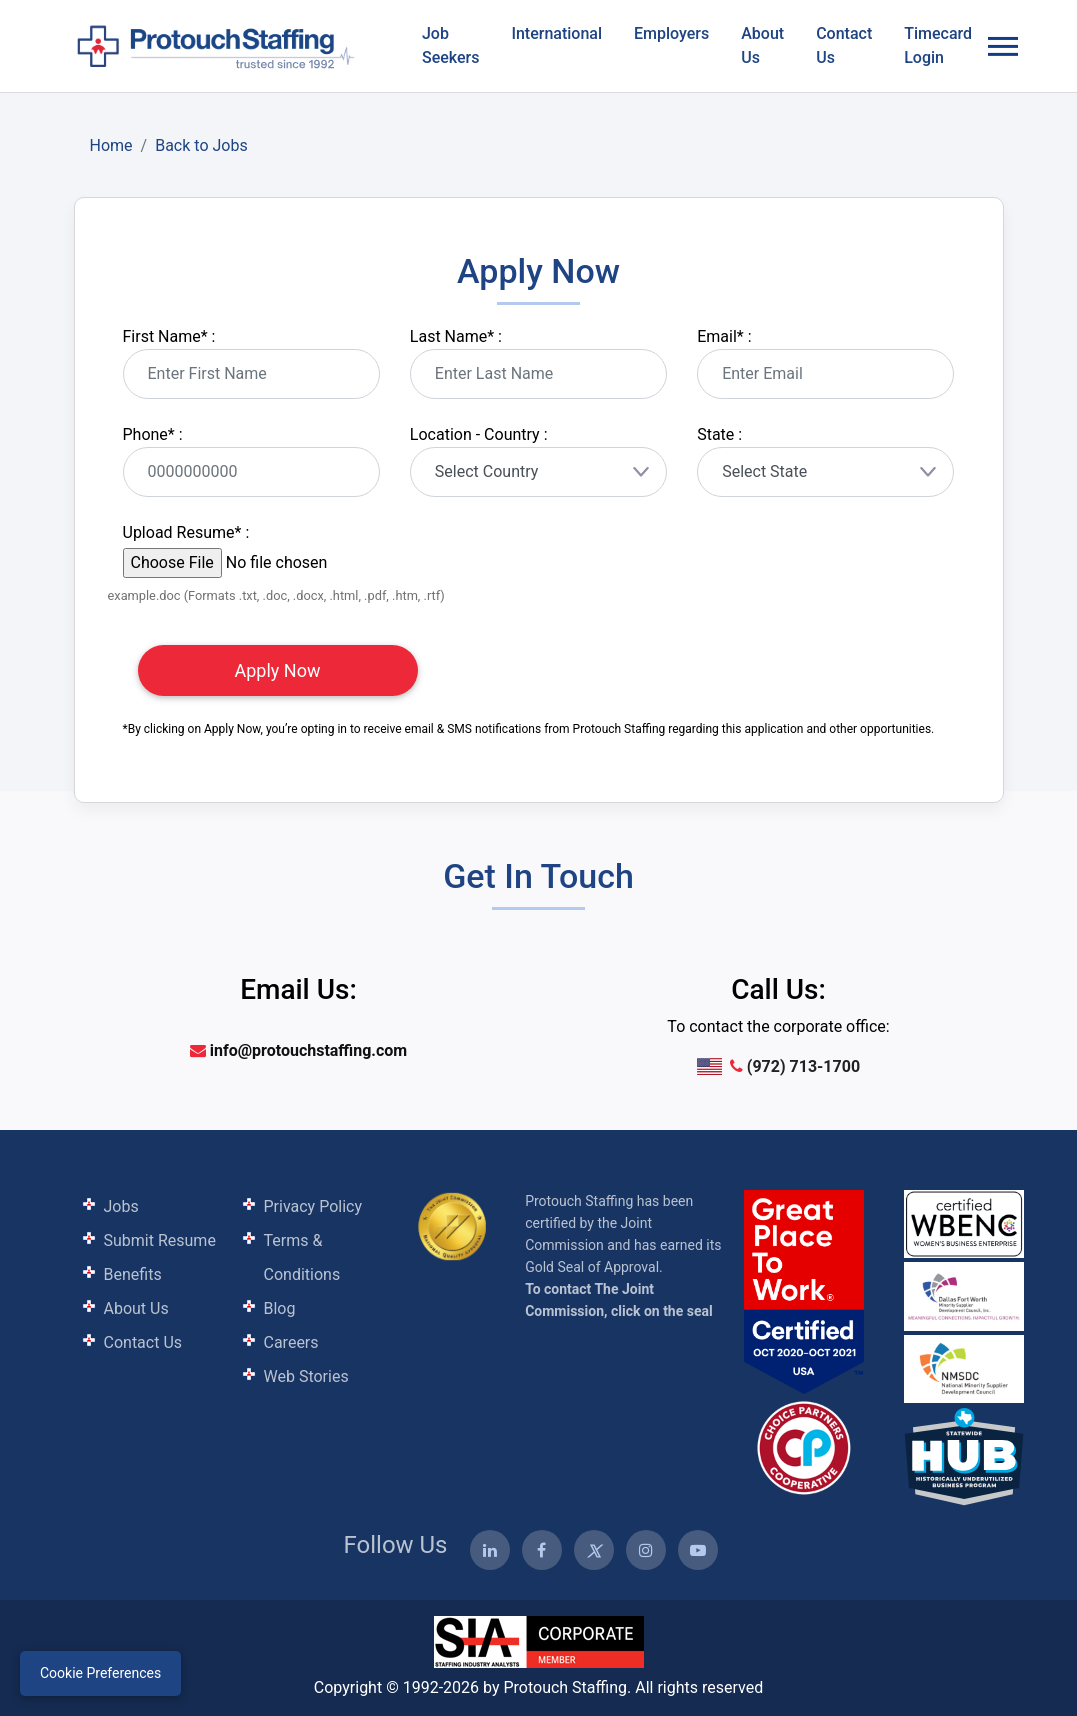 The image size is (1077, 1716). Describe the element at coordinates (938, 45) in the screenshot. I see `Timecard Login` at that location.